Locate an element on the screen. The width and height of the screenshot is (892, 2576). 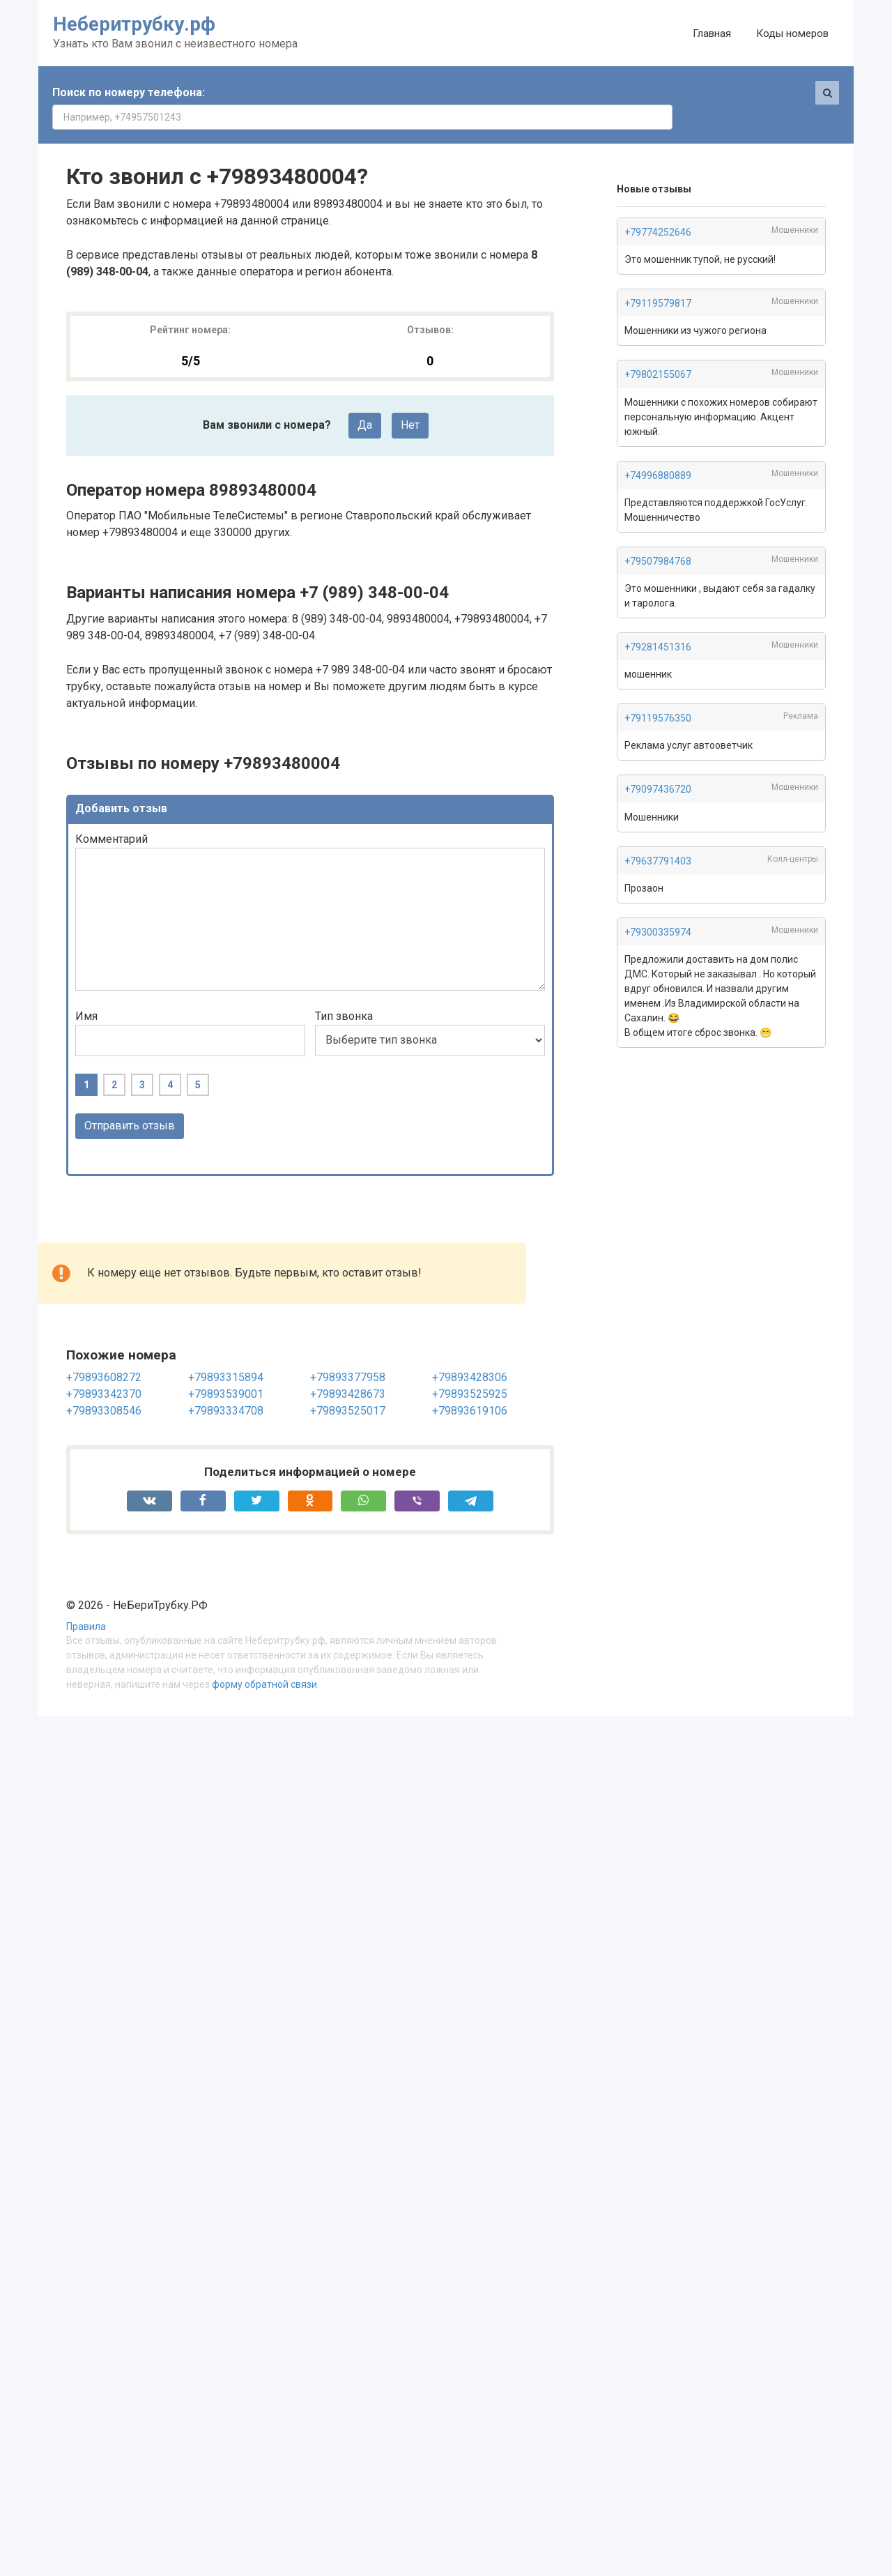
+79802155067 is located at coordinates (657, 350).